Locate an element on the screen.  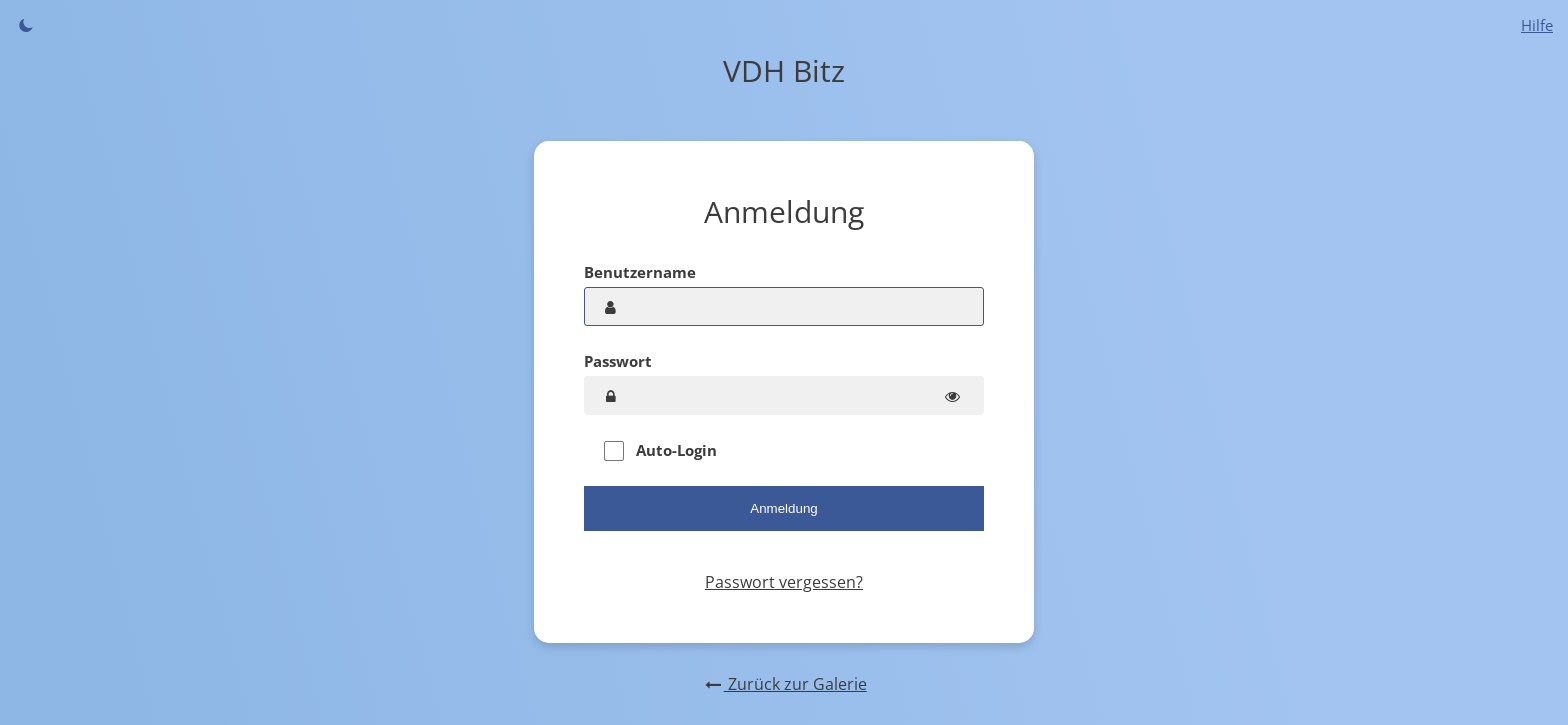
Passwort is located at coordinates (618, 361).